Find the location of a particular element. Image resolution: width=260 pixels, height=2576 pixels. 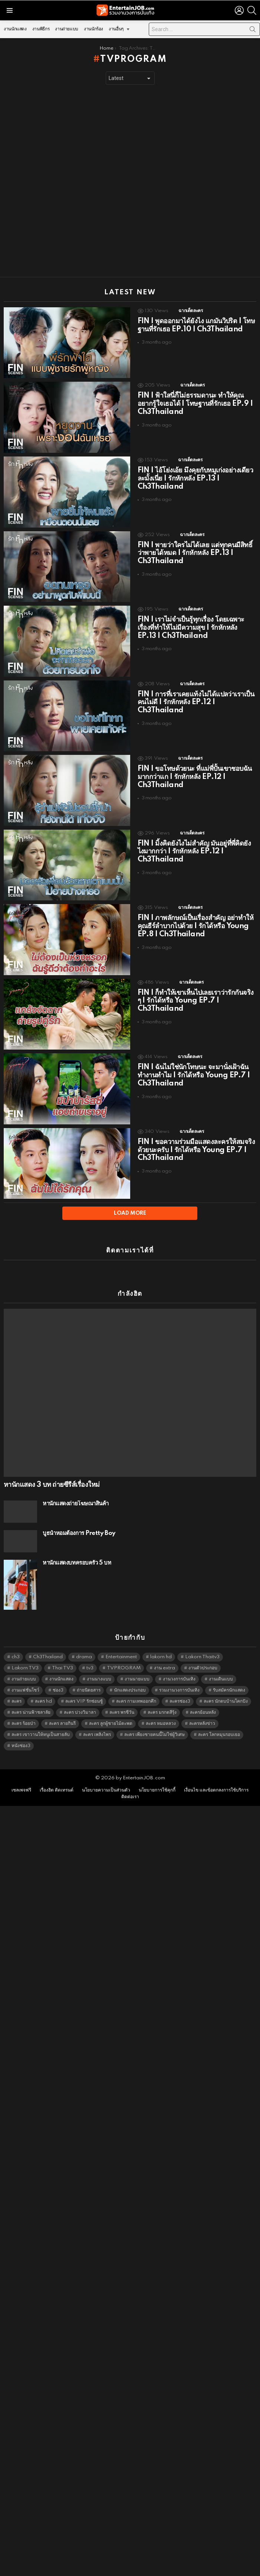

ละคร VIP รักซ่อนชู้ [ละคร VIP รักซ่อนชู้ (6,389 items)] is located at coordinates (84, 1688).